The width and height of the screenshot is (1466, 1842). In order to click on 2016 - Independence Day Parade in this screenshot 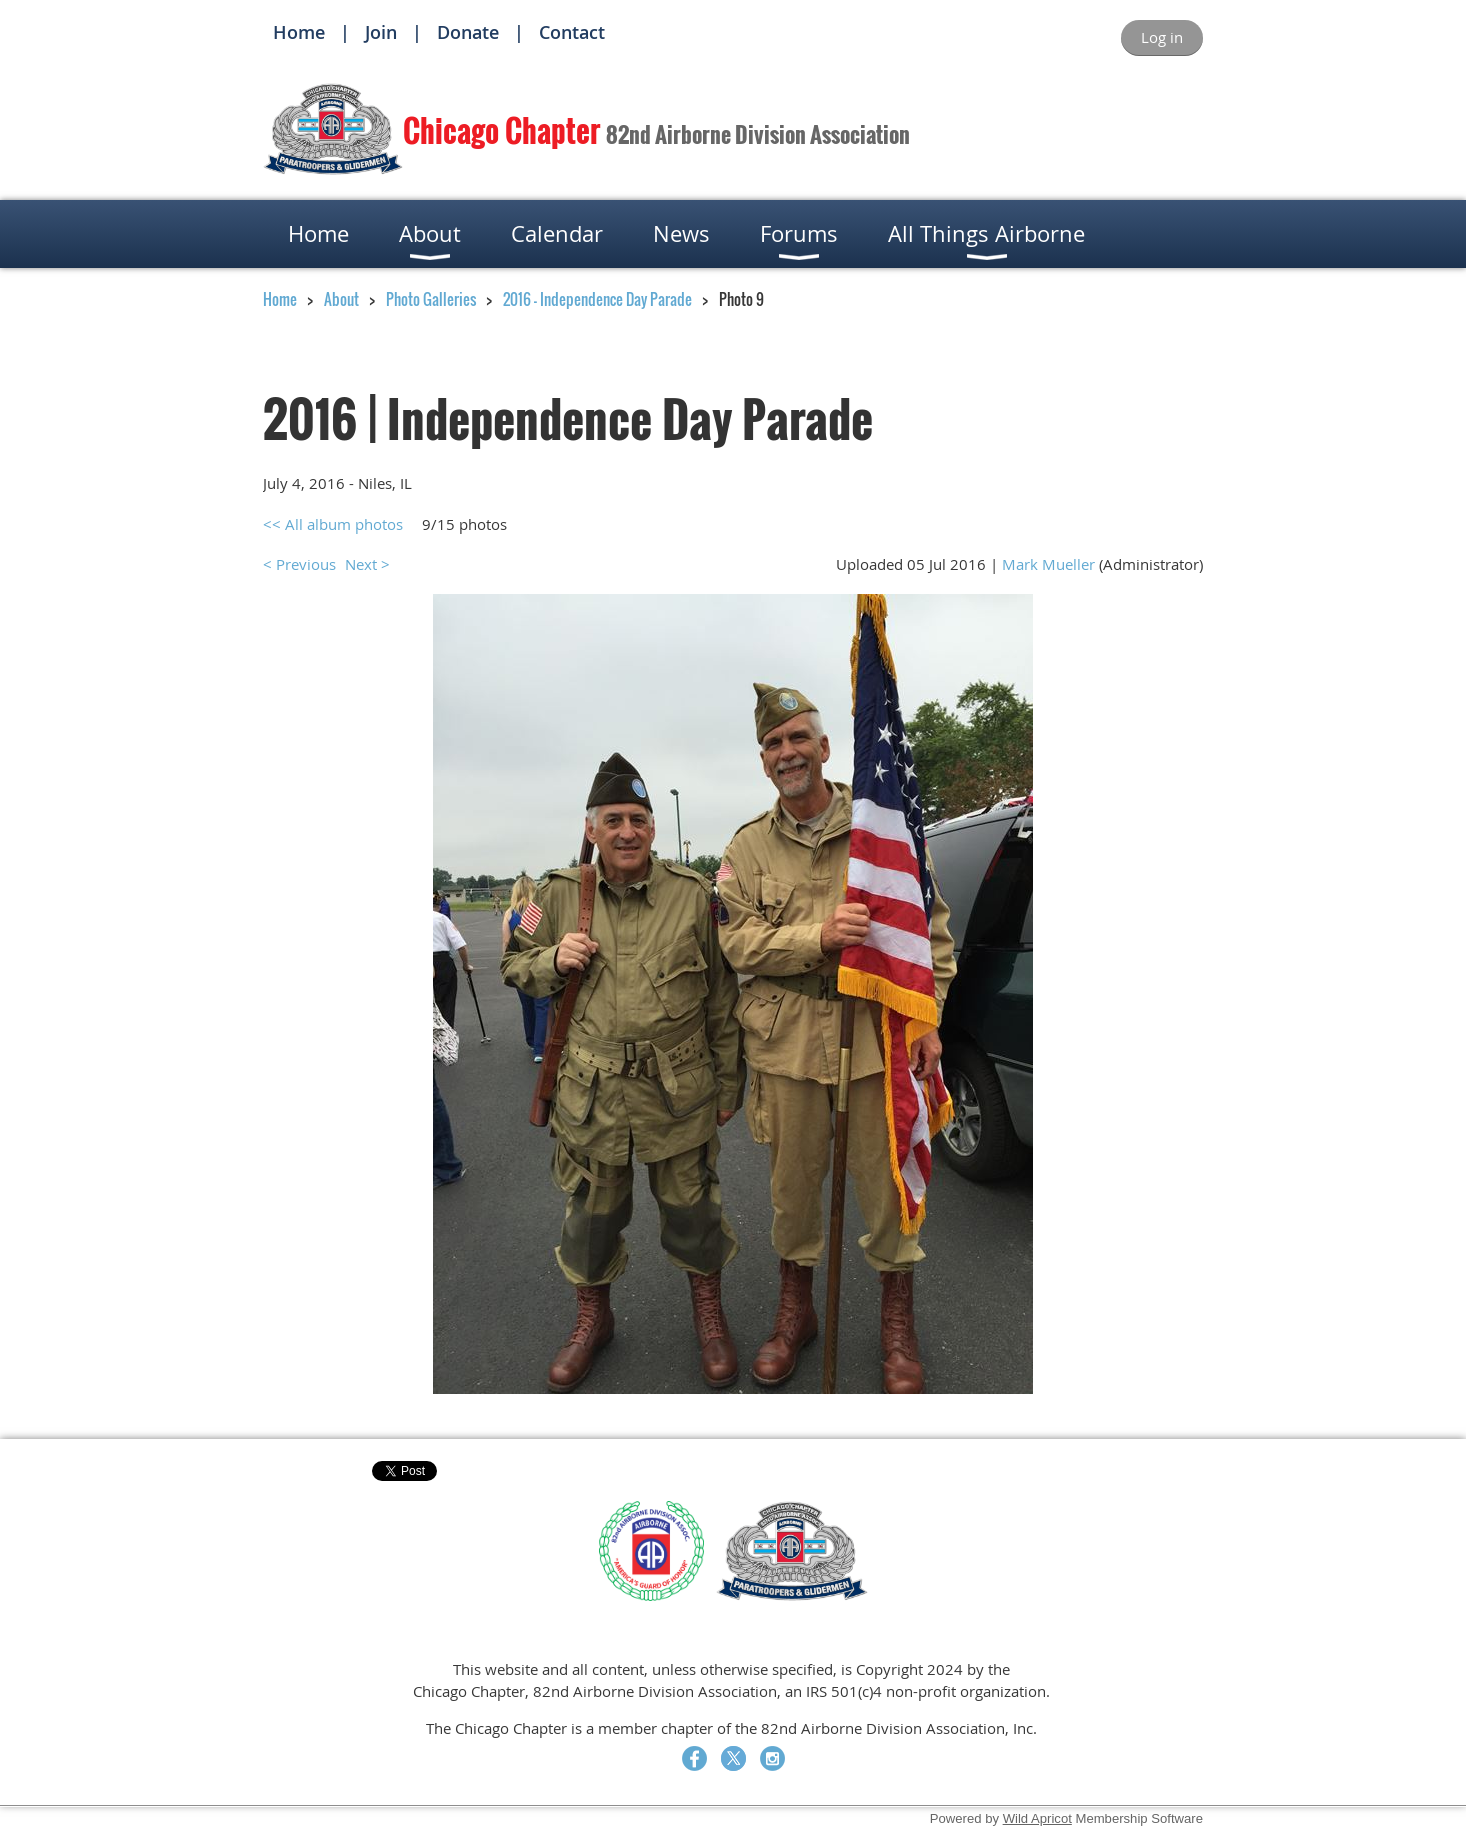, I will do `click(597, 299)`.